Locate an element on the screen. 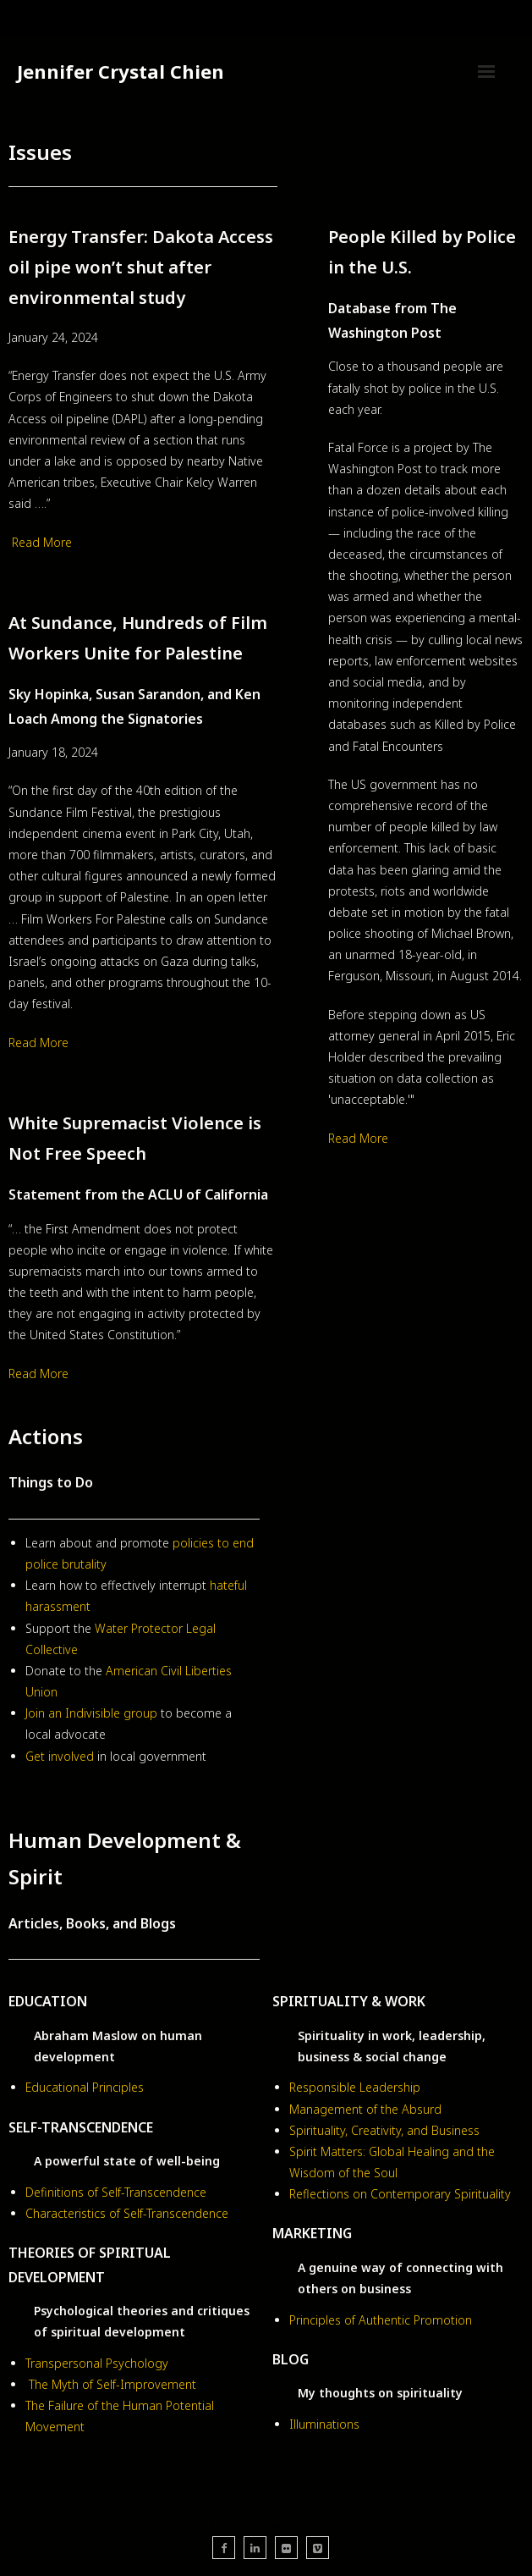 This screenshot has height=2576, width=532. Join an Indivisible group is located at coordinates (91, 1713).